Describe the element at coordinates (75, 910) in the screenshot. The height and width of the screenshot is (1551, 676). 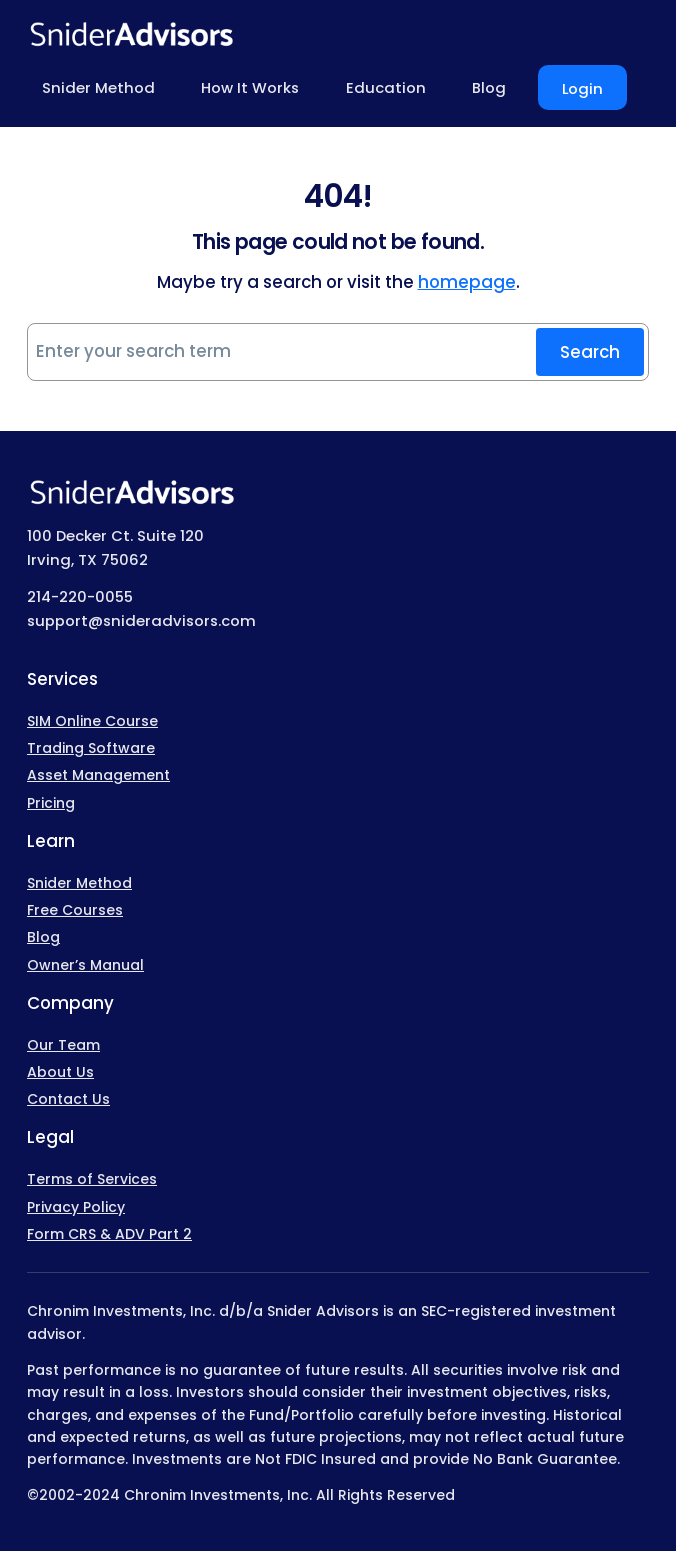
I see `Free Courses` at that location.